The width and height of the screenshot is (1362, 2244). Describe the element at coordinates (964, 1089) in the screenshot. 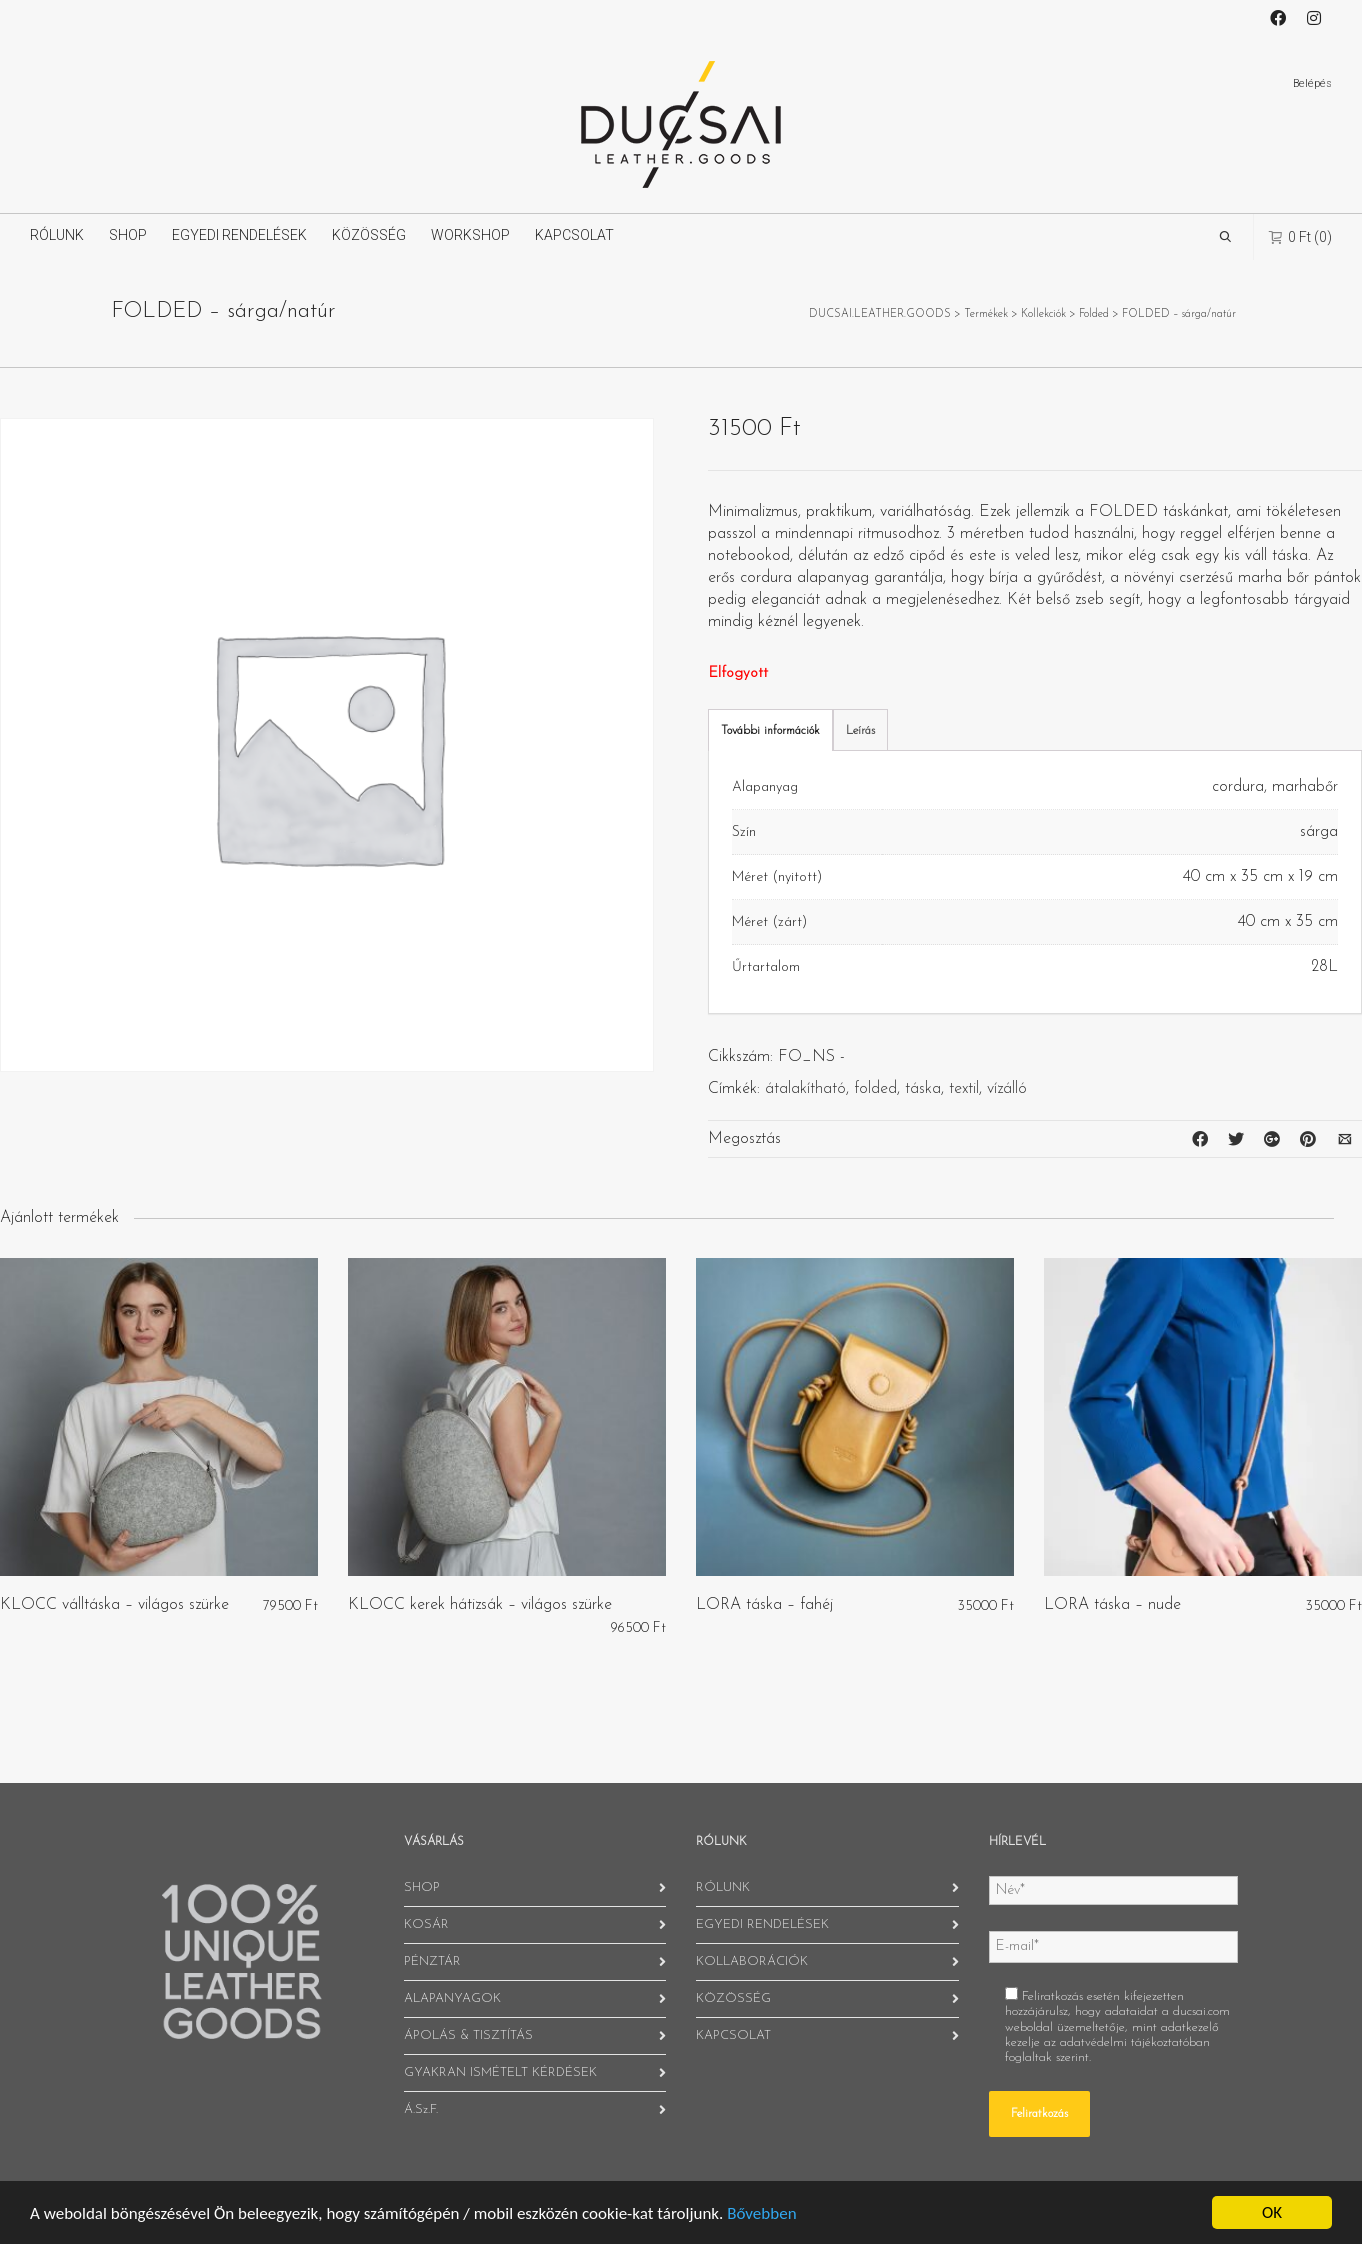

I see `textil` at that location.